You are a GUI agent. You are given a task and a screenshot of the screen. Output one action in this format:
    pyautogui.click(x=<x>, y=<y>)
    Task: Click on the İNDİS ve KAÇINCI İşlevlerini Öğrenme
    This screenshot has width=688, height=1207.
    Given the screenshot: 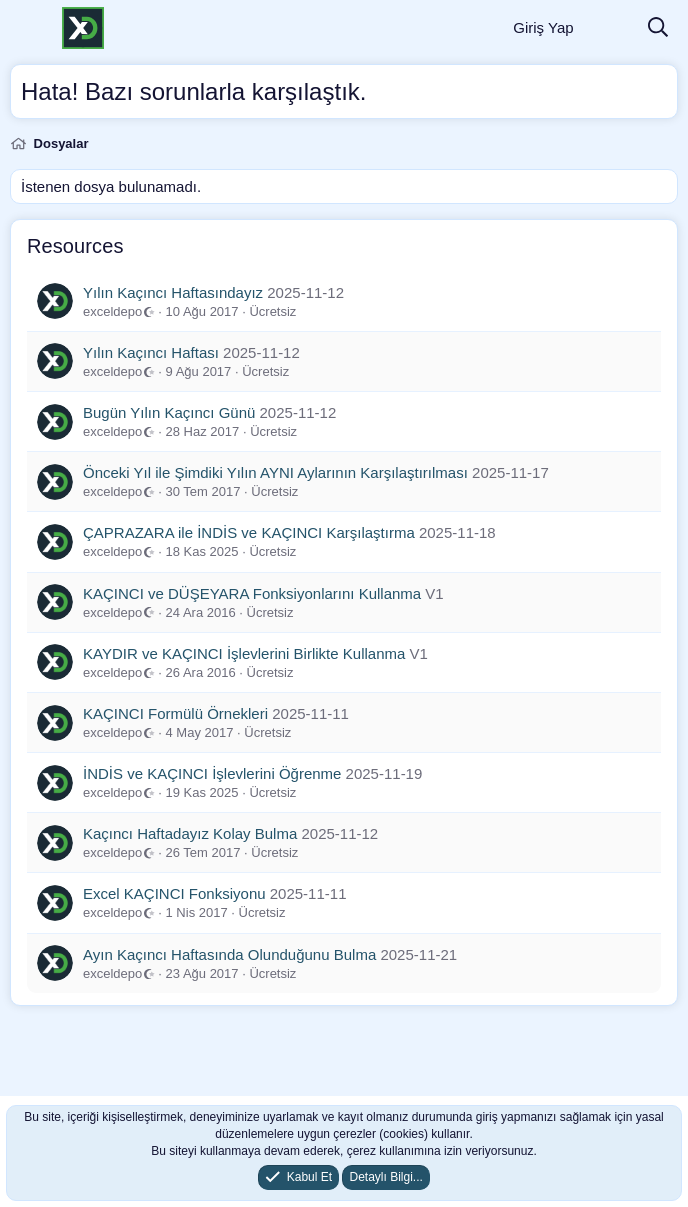 What is the action you would take?
    pyautogui.click(x=212, y=773)
    